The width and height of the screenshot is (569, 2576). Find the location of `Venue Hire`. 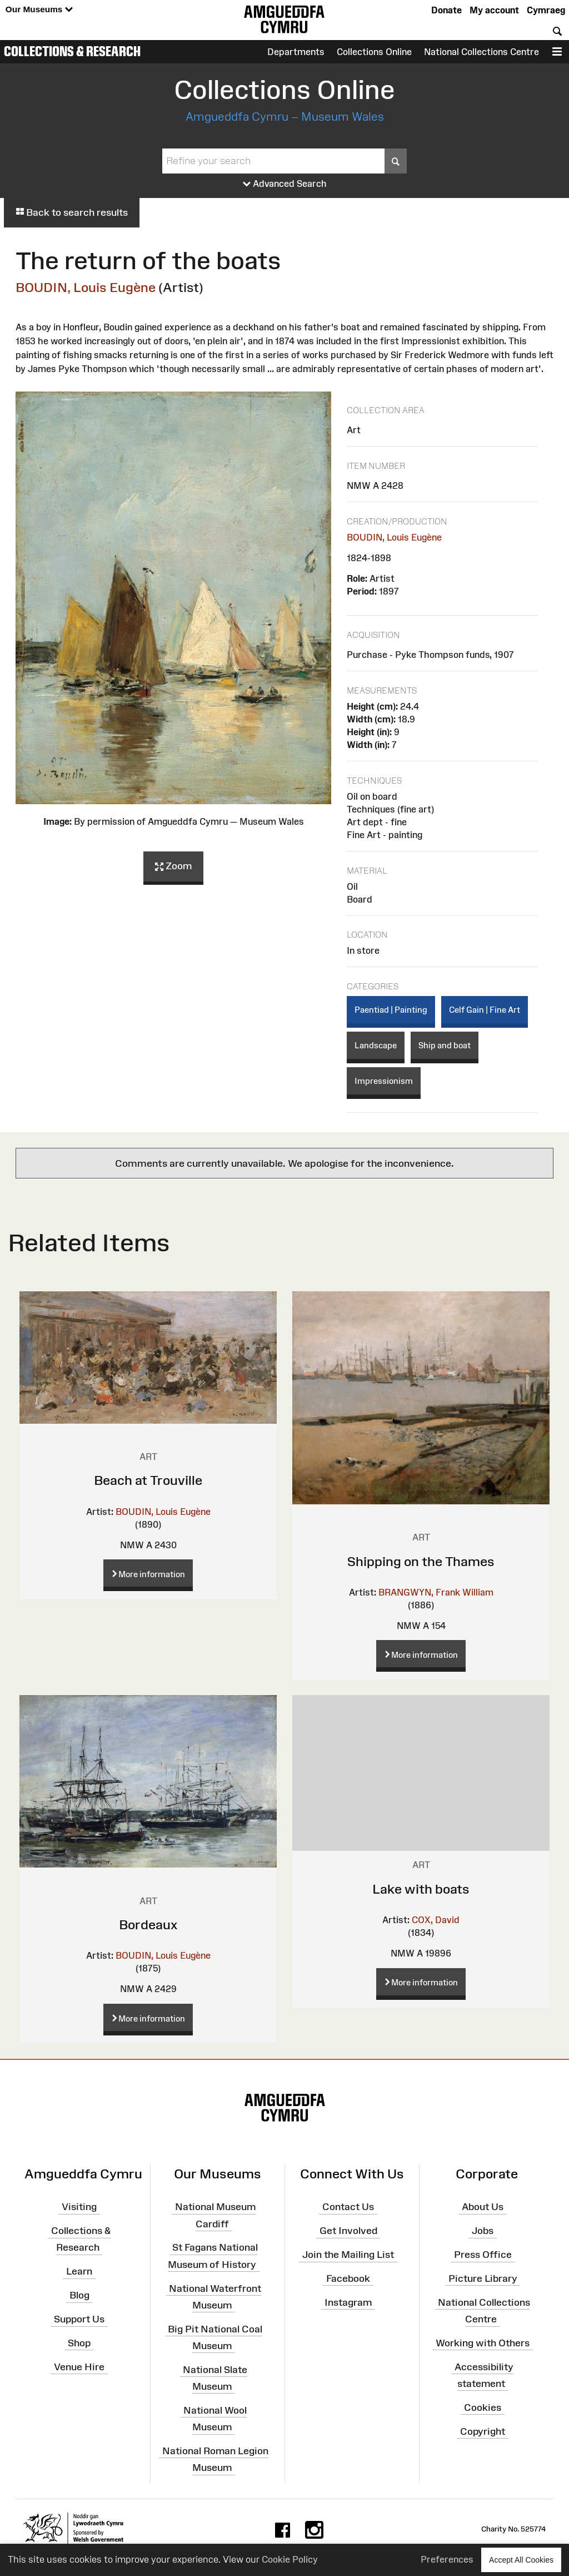

Venue Hire is located at coordinates (79, 2366).